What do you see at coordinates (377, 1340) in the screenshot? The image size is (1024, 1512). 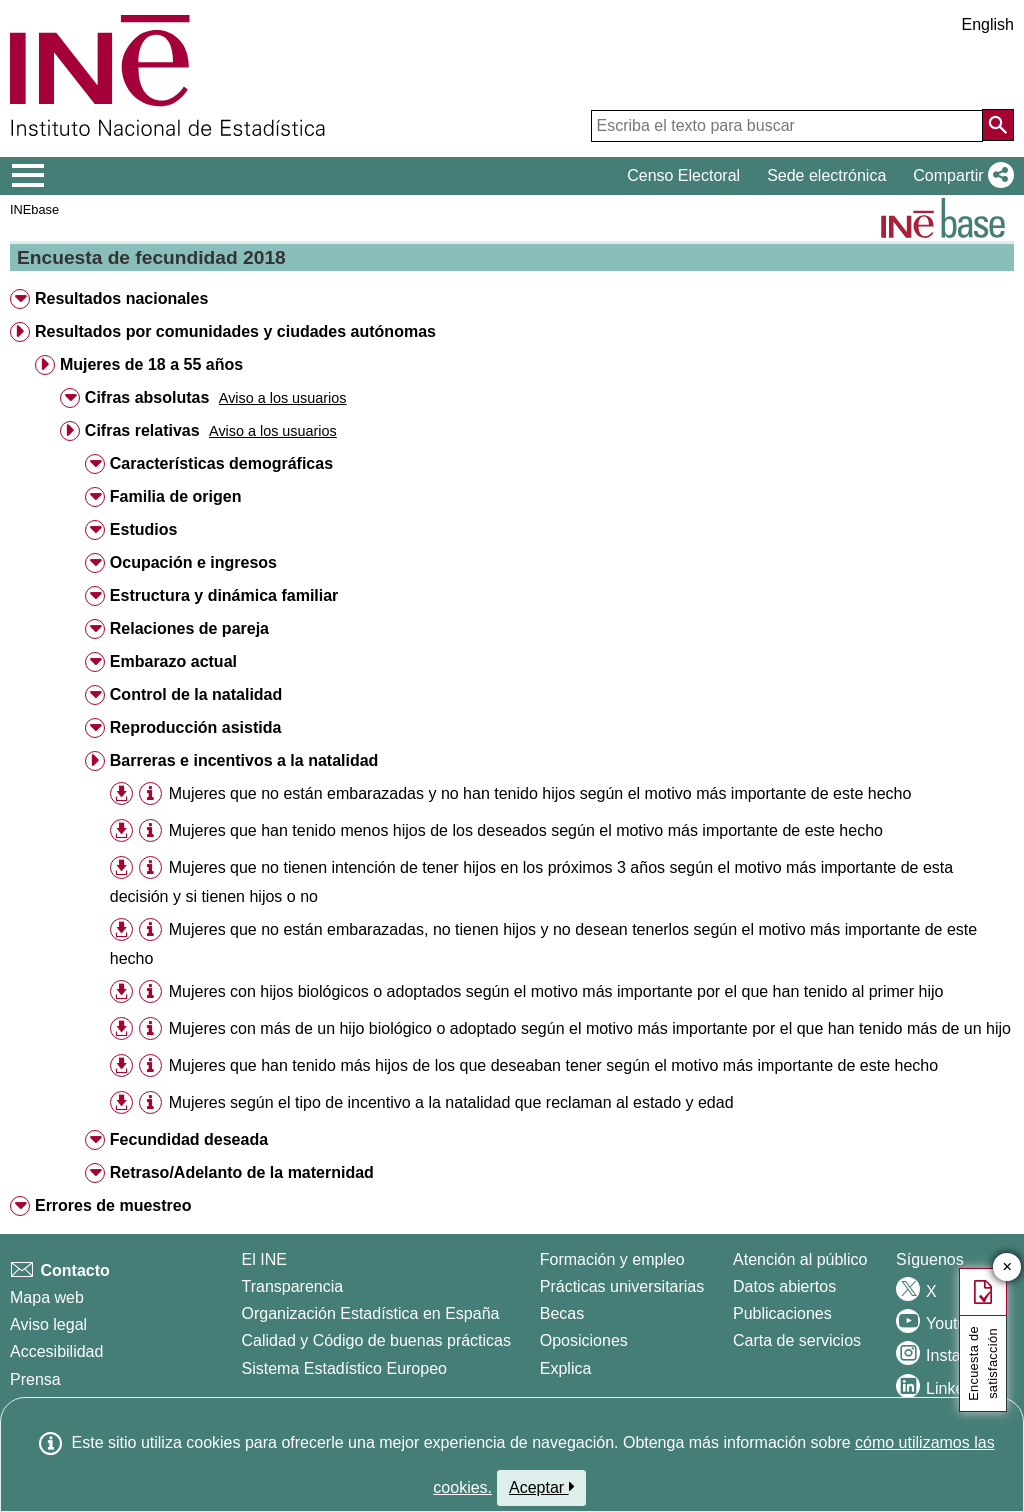 I see `Calidad y Código de buenas prácticas` at bounding box center [377, 1340].